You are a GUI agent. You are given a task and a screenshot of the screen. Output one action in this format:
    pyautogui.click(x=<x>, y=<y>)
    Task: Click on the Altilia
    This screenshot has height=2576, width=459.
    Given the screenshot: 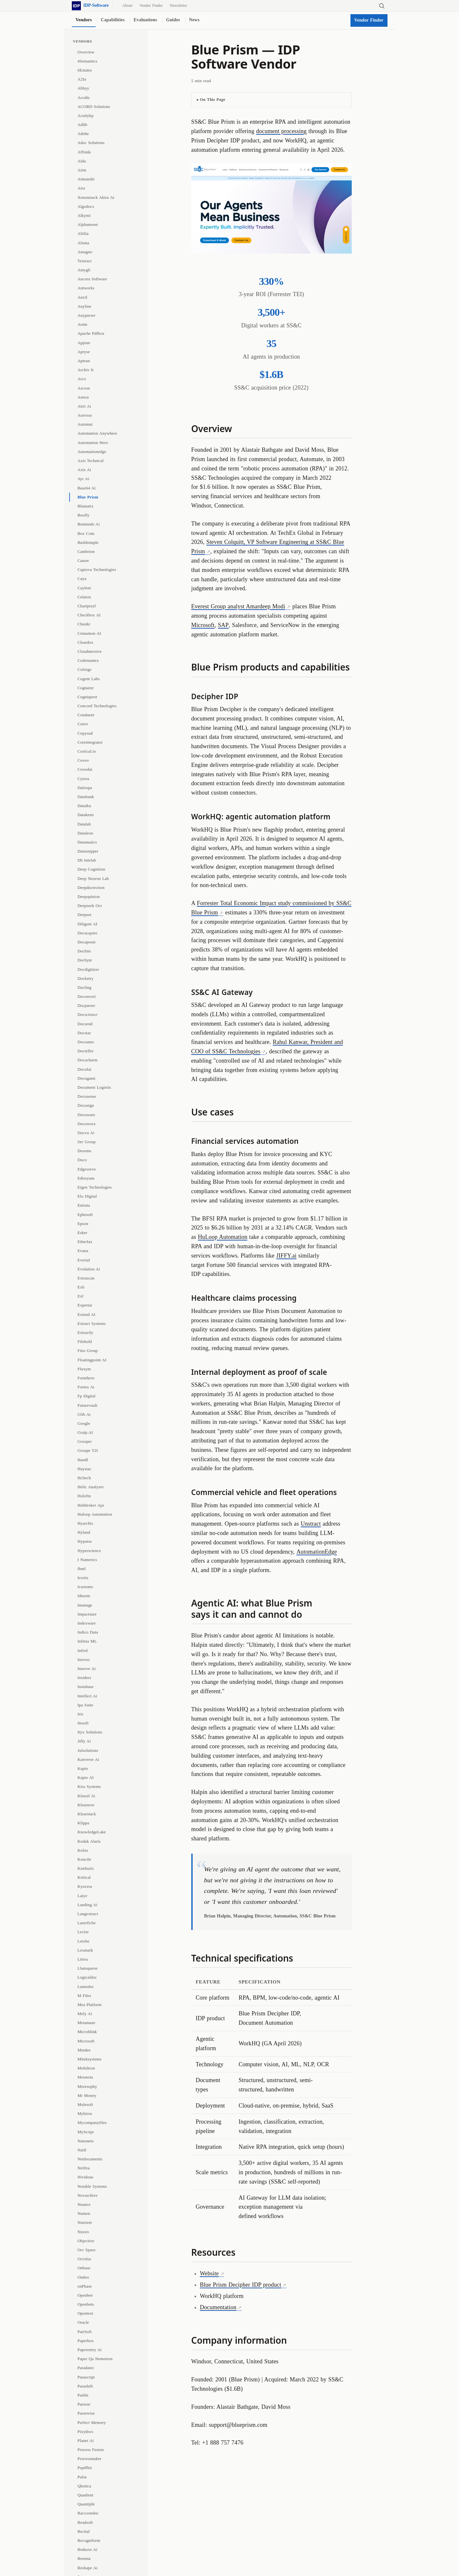 What is the action you would take?
    pyautogui.click(x=83, y=233)
    